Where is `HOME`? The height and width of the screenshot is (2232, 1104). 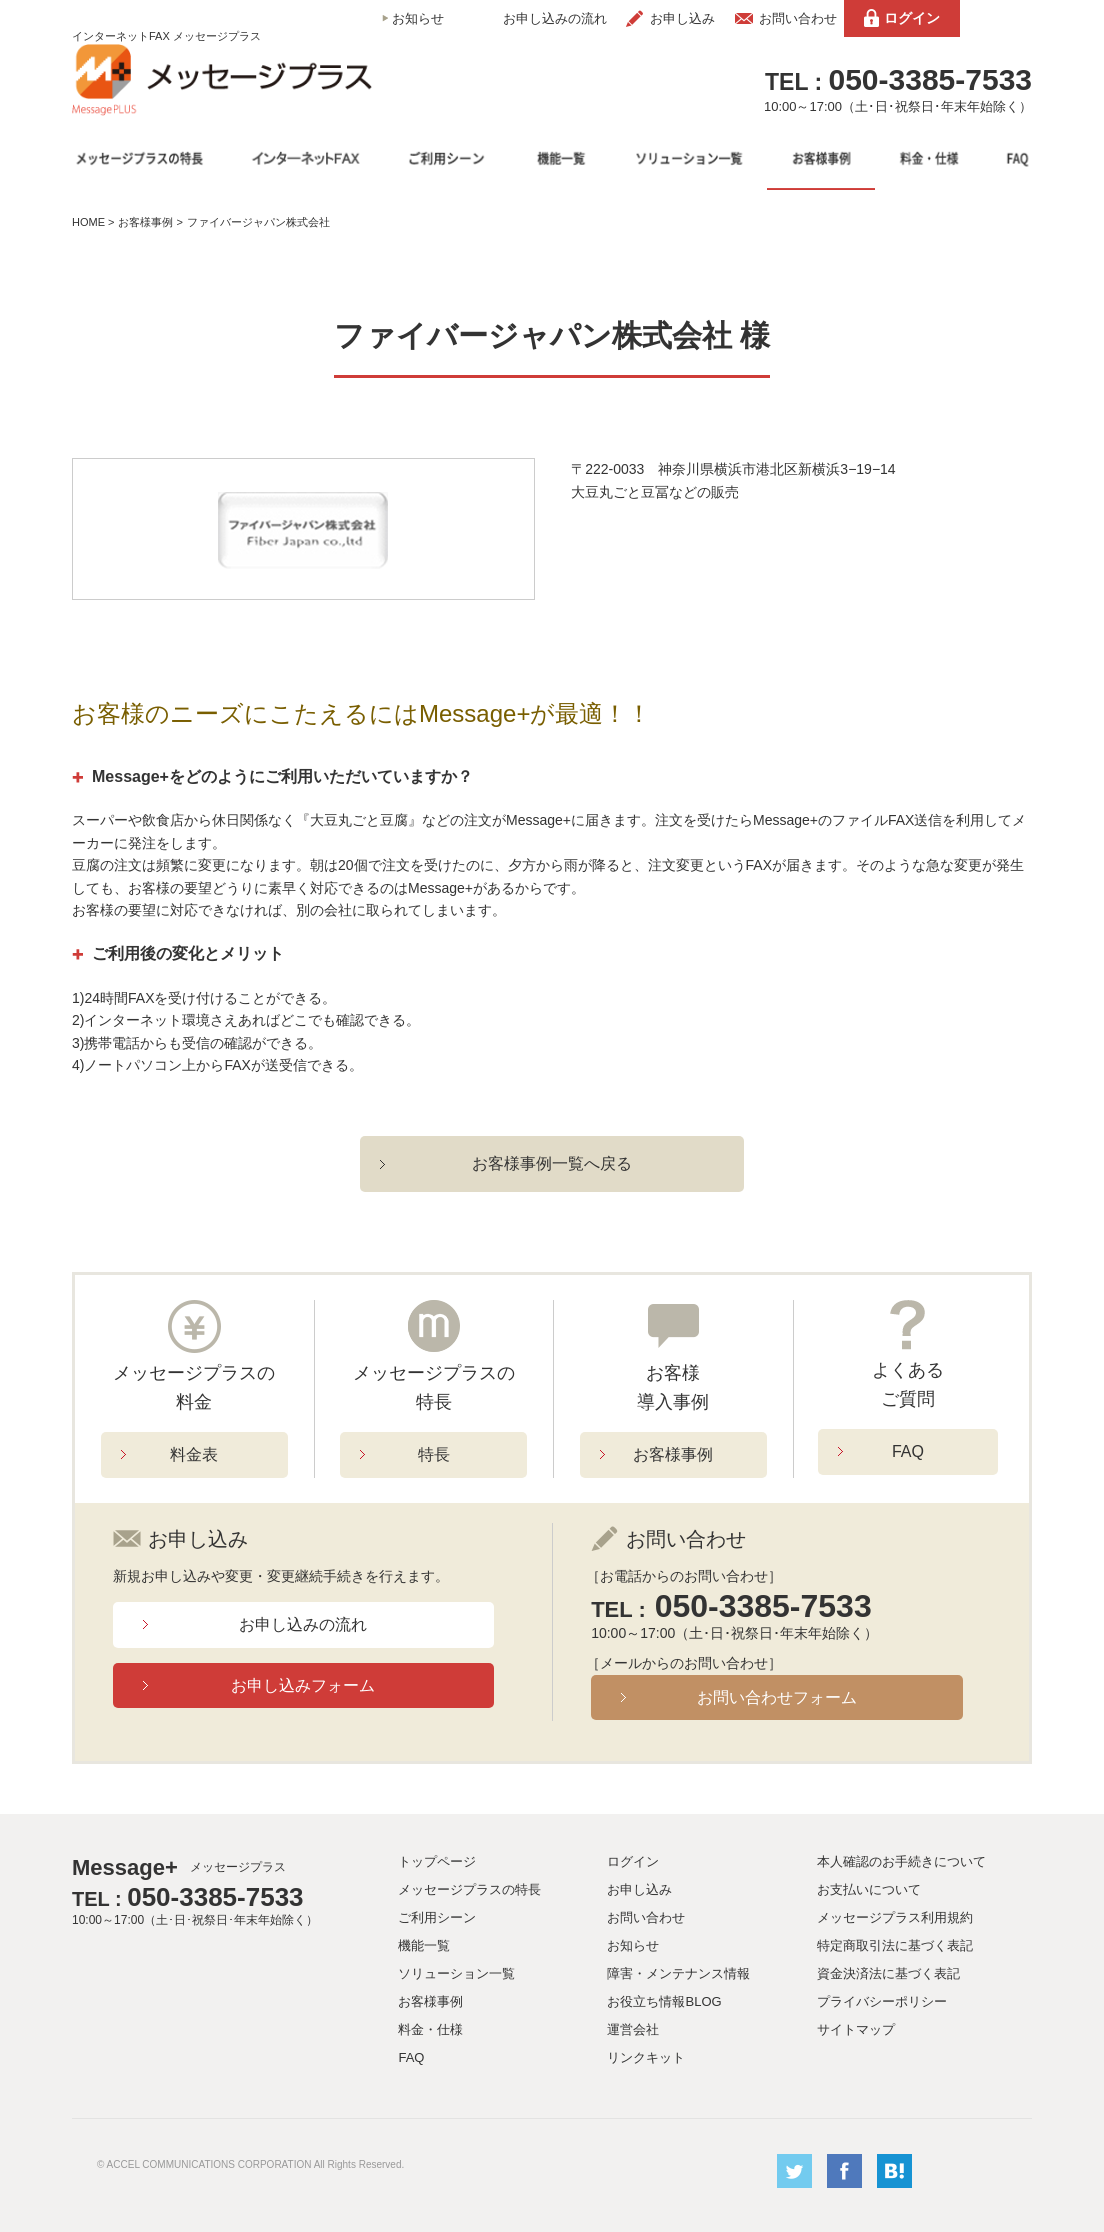
HOME is located at coordinates (88, 222).